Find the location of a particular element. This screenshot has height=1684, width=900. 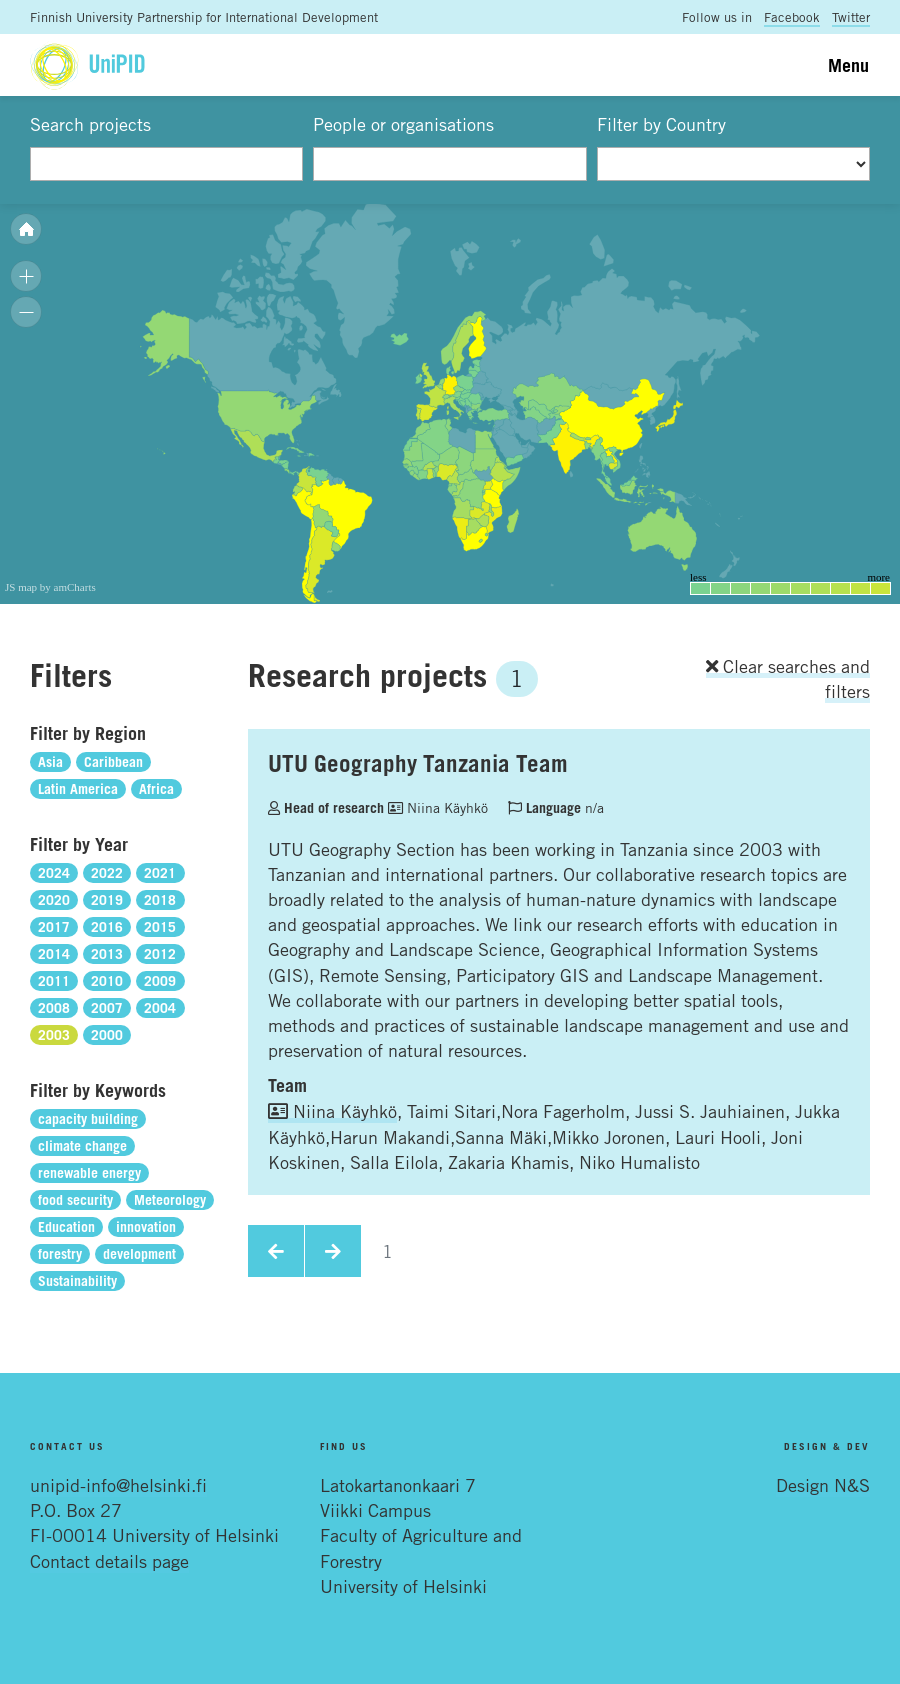

Contact details page is located at coordinates (109, 1561).